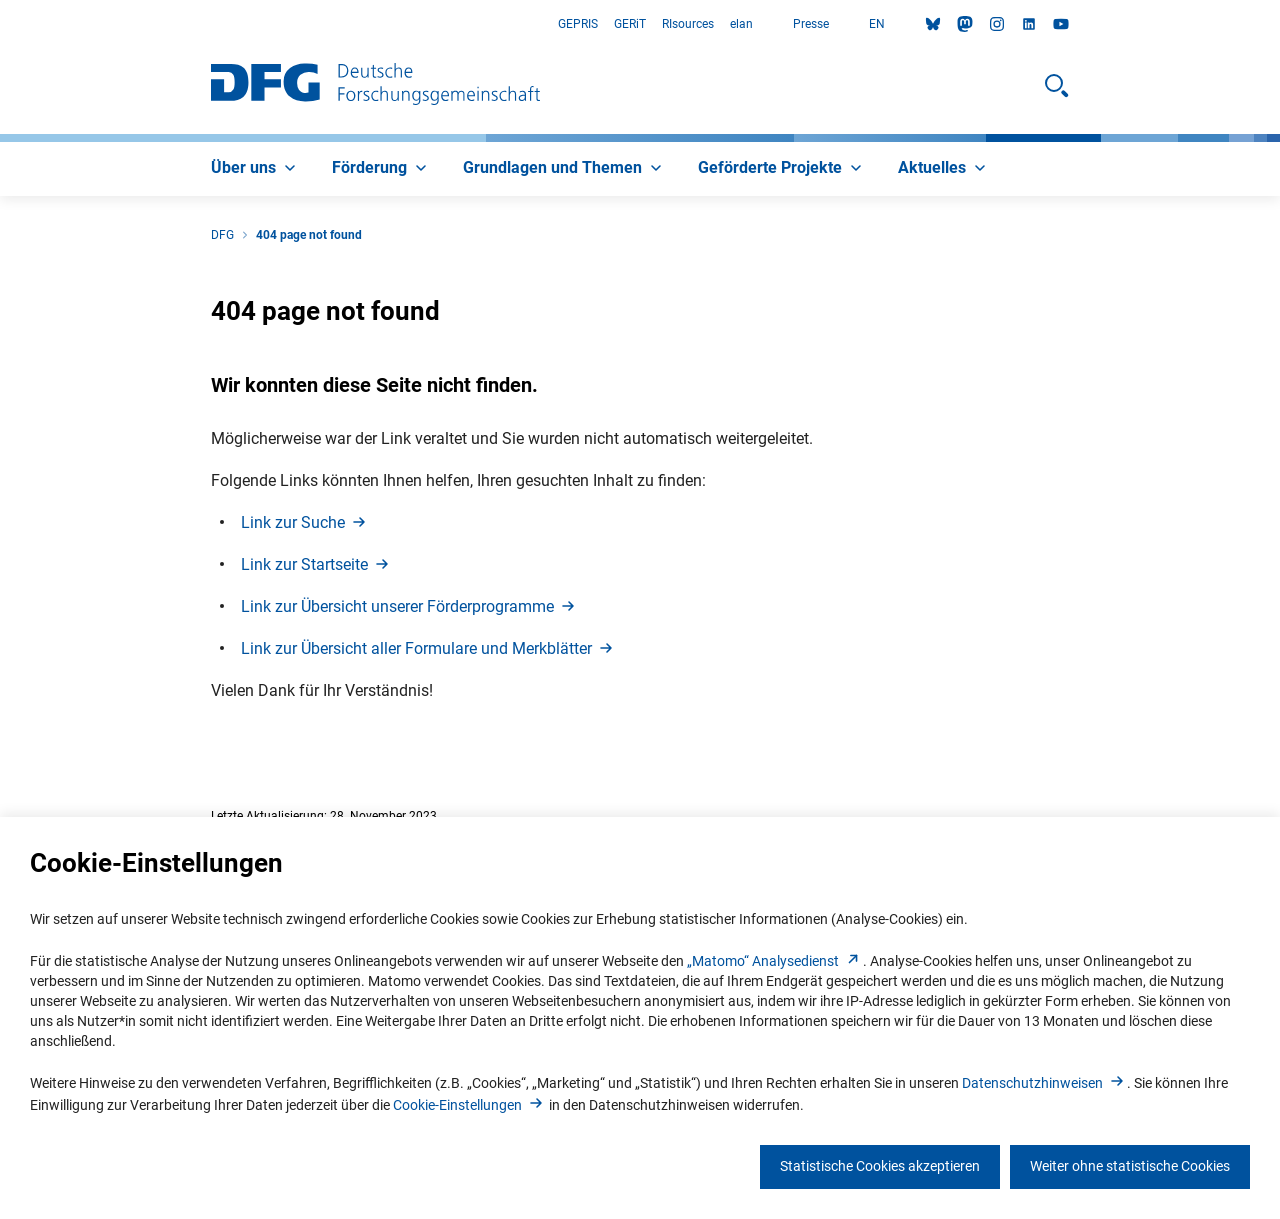 The width and height of the screenshot is (1280, 1219). Describe the element at coordinates (409, 606) in the screenshot. I see `Link zur Übersicht unserer Förderprogramm` at that location.